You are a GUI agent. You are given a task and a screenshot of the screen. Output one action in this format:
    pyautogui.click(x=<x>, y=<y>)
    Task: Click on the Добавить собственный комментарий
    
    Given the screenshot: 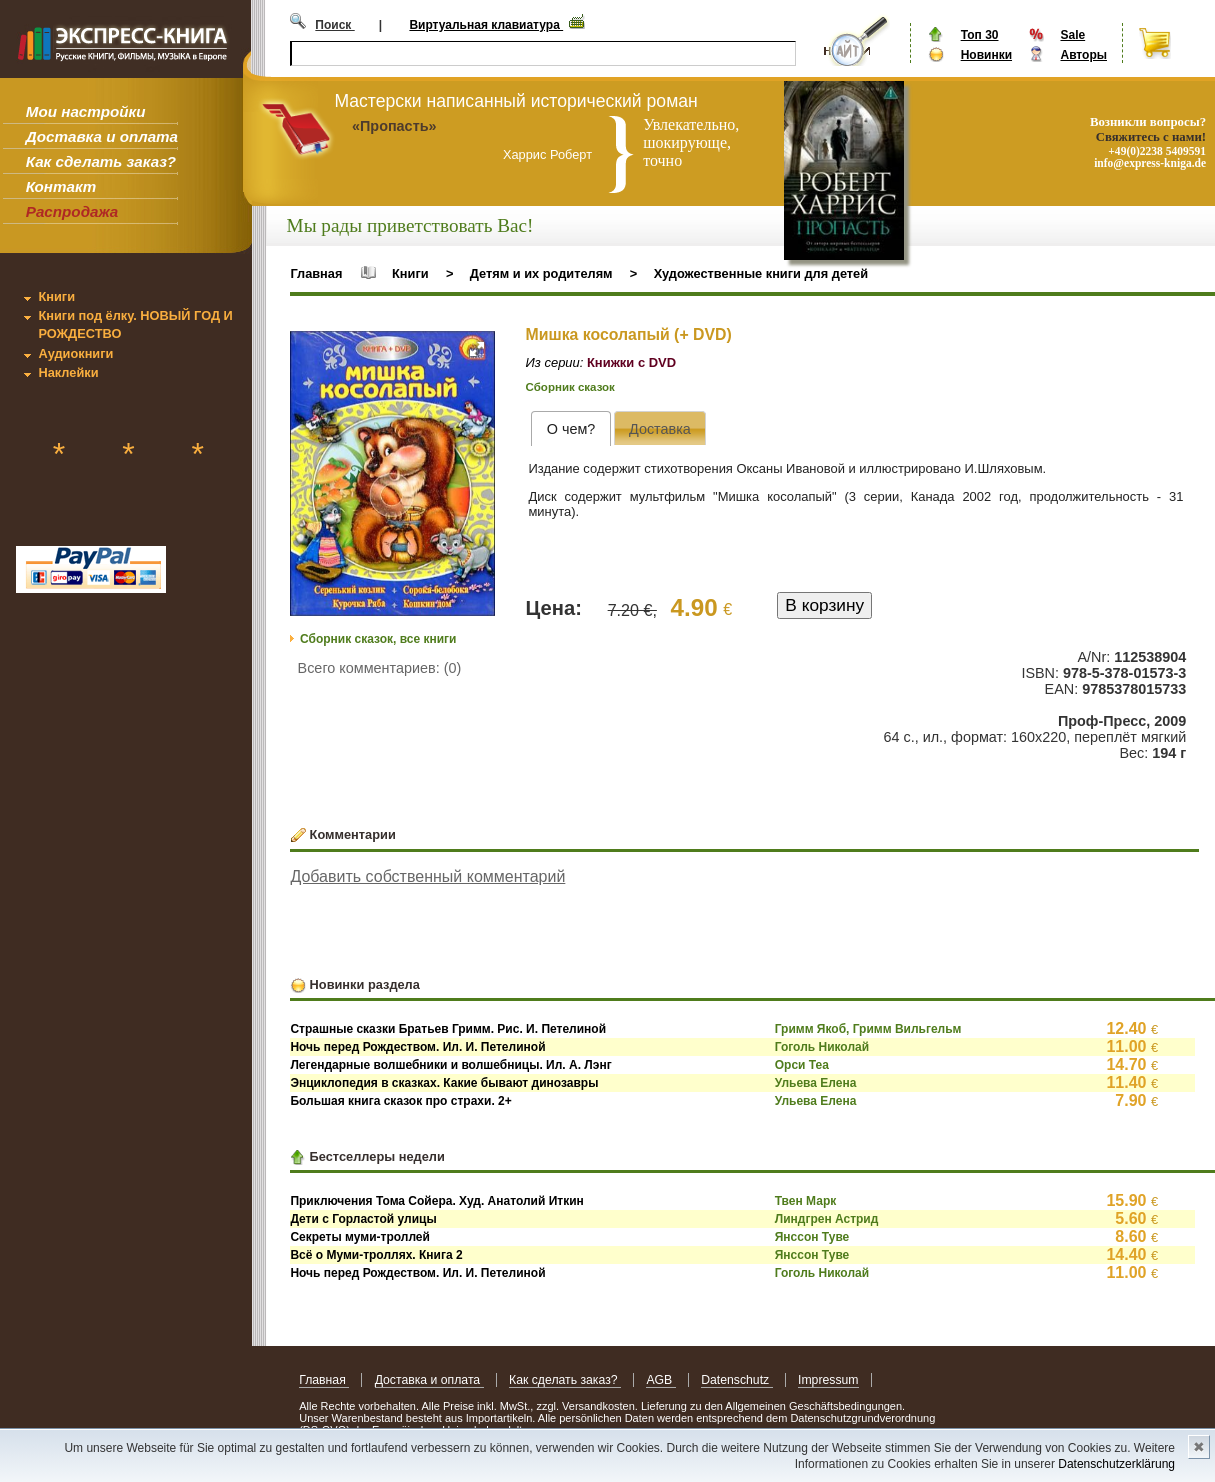 What is the action you would take?
    pyautogui.click(x=427, y=876)
    